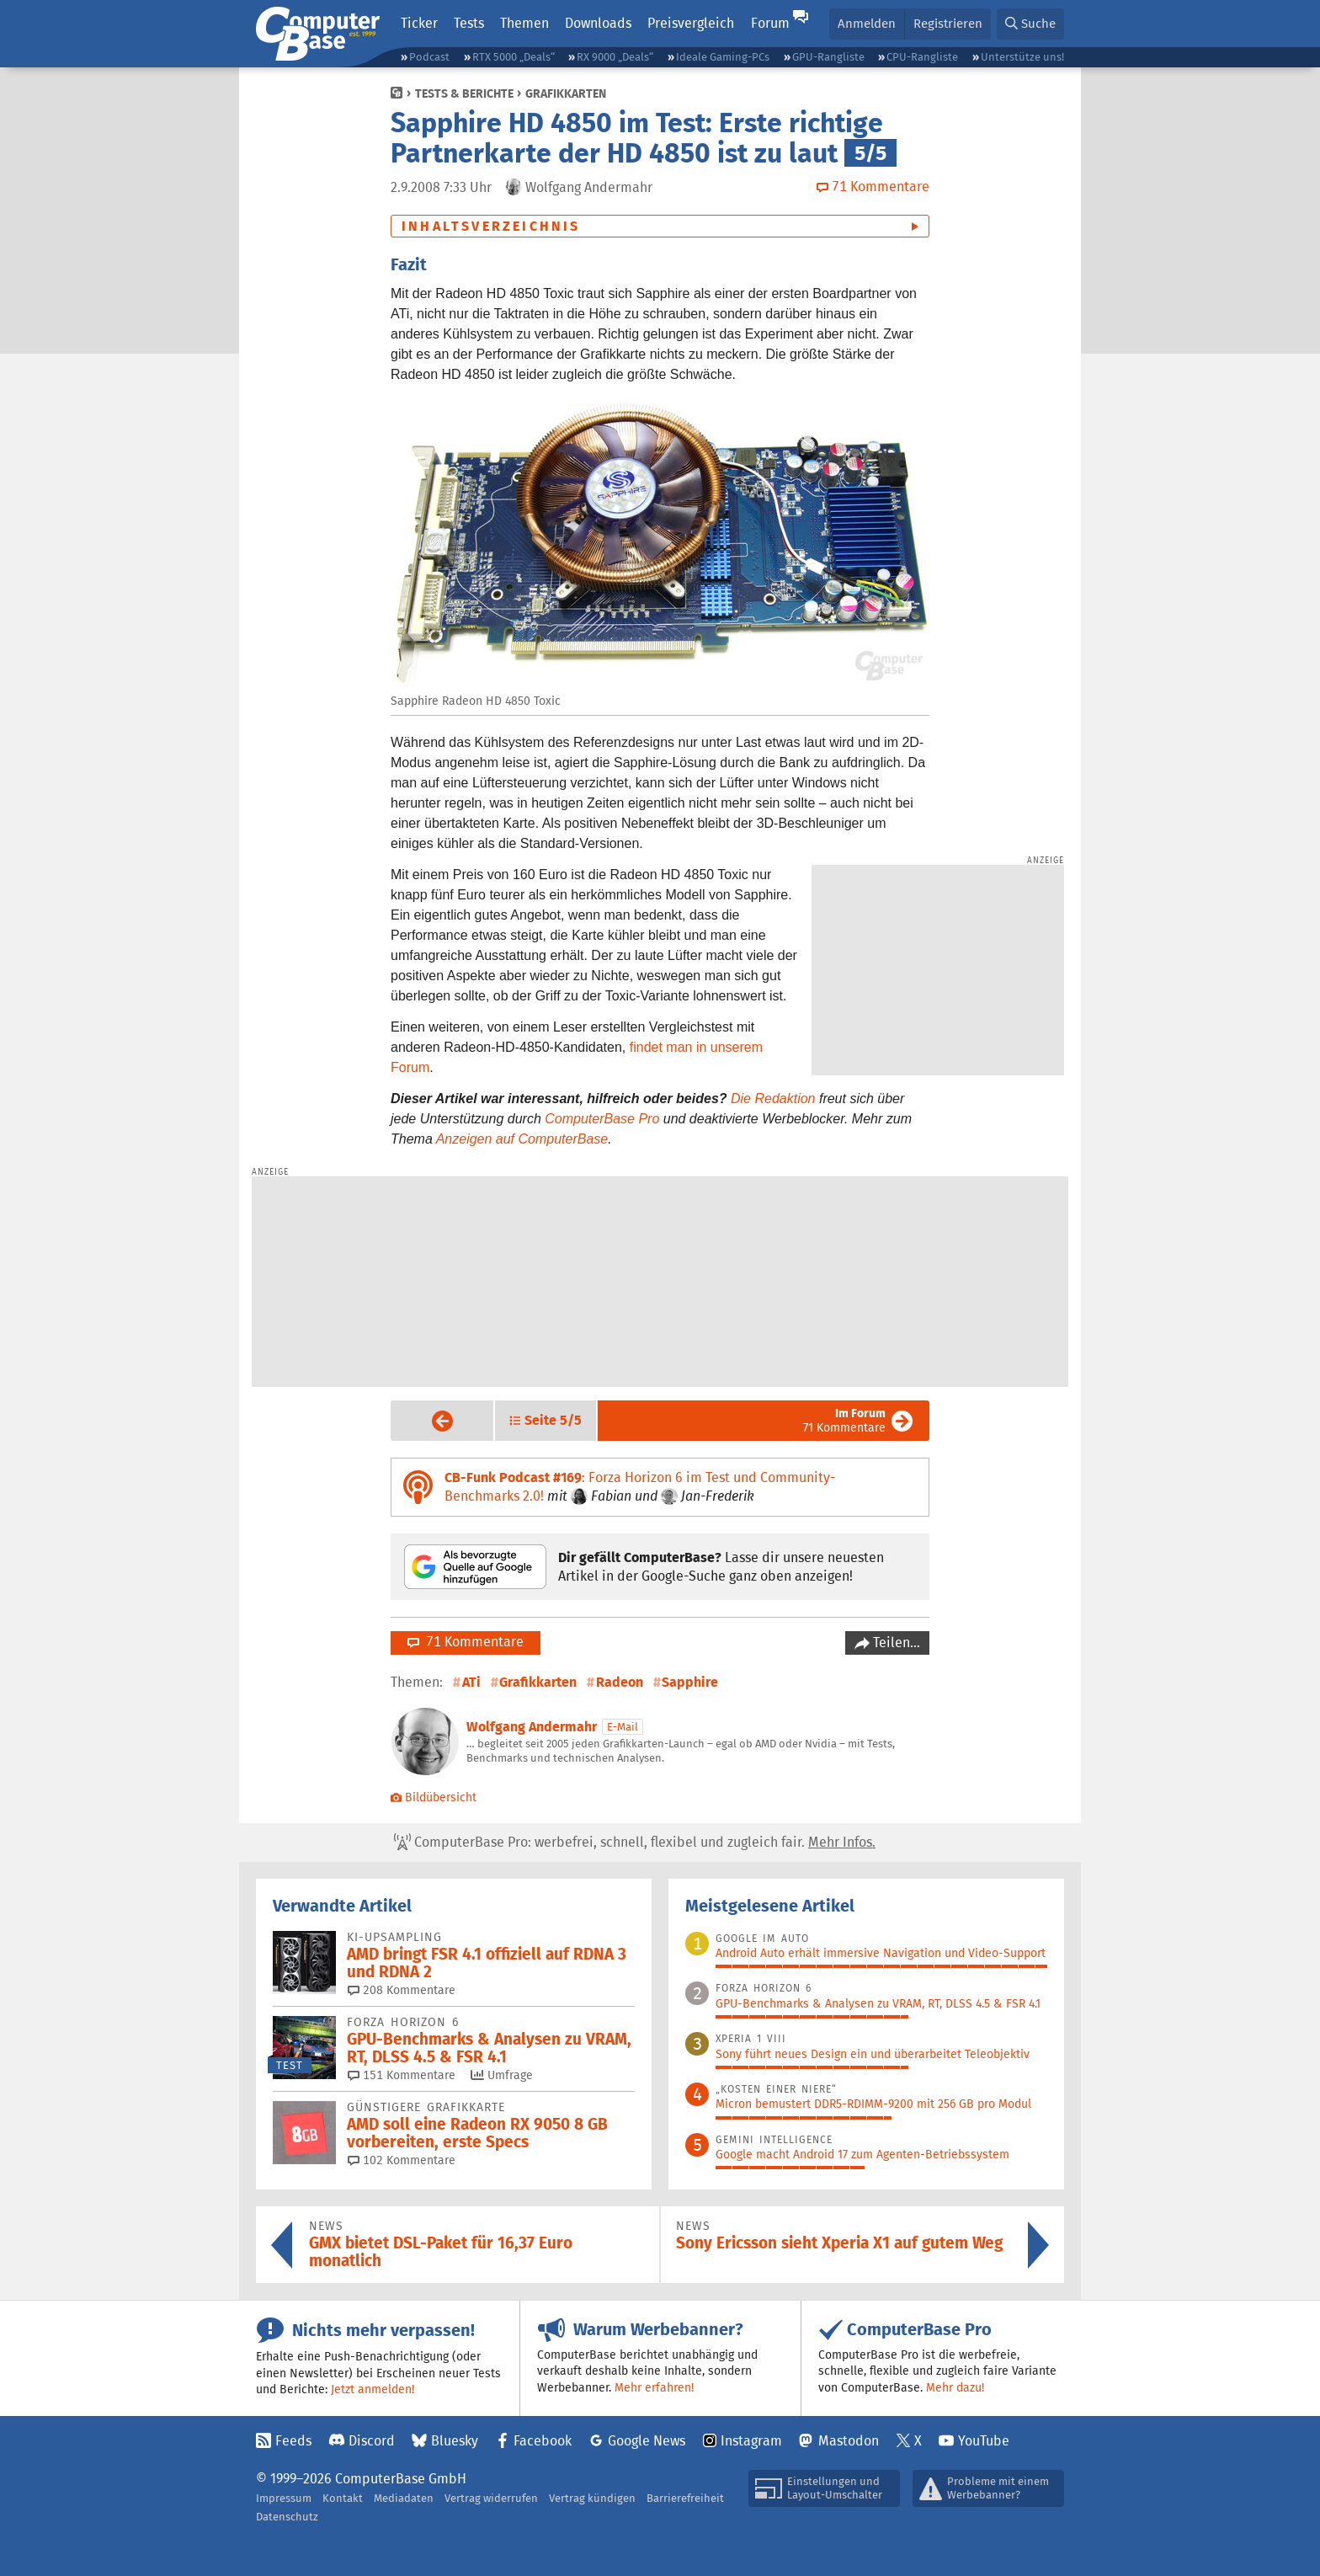 The height and width of the screenshot is (2576, 1320). Describe the element at coordinates (469, 23) in the screenshot. I see `Tests` at that location.